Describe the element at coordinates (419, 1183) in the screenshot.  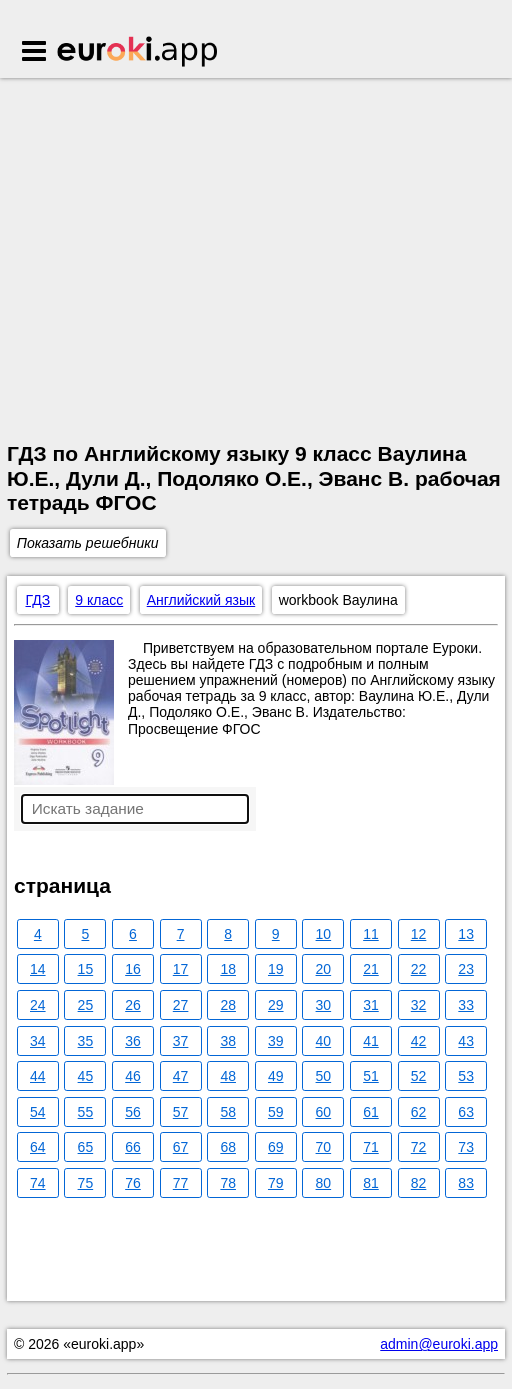
I see `82` at that location.